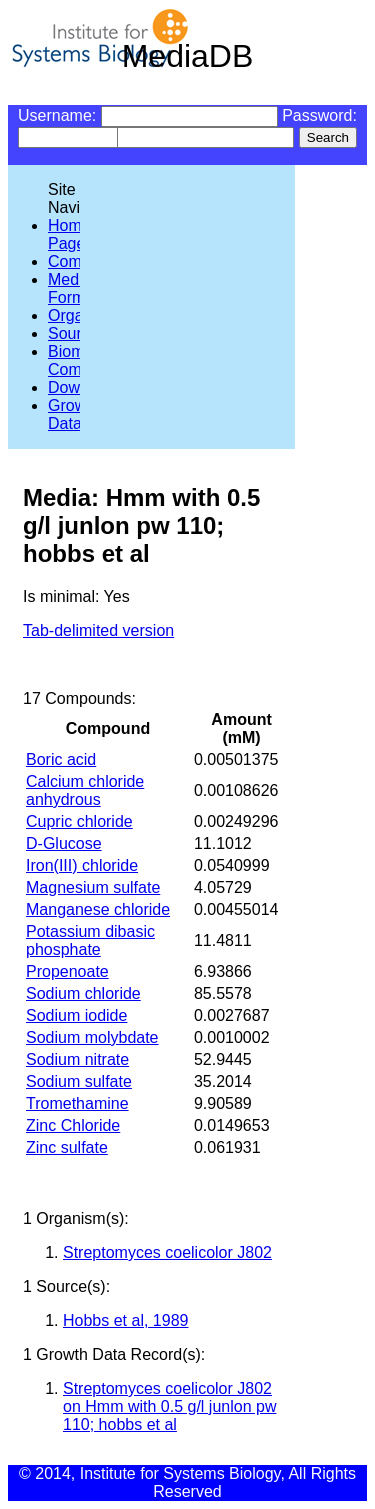  What do you see at coordinates (77, 333) in the screenshot?
I see `Sources` at bounding box center [77, 333].